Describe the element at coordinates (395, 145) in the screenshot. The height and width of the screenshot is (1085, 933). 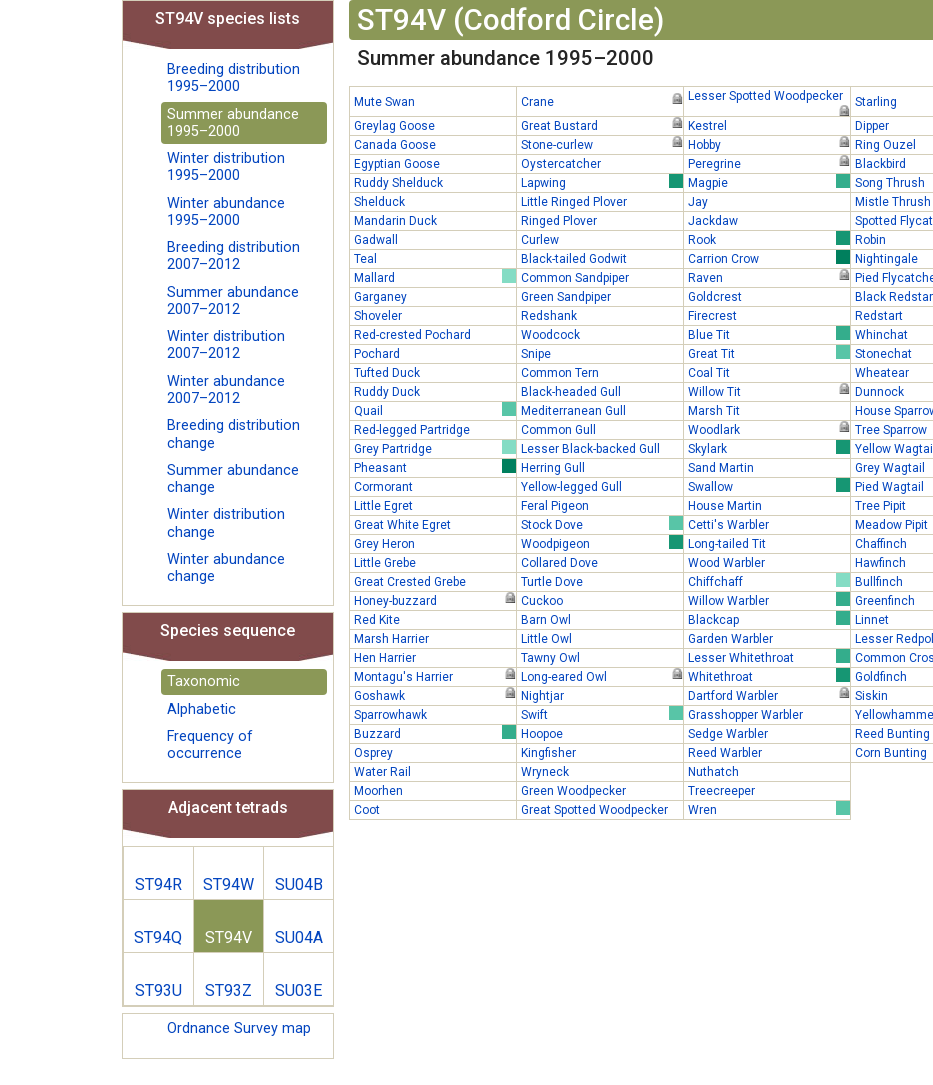
I see `Canada Goose` at that location.